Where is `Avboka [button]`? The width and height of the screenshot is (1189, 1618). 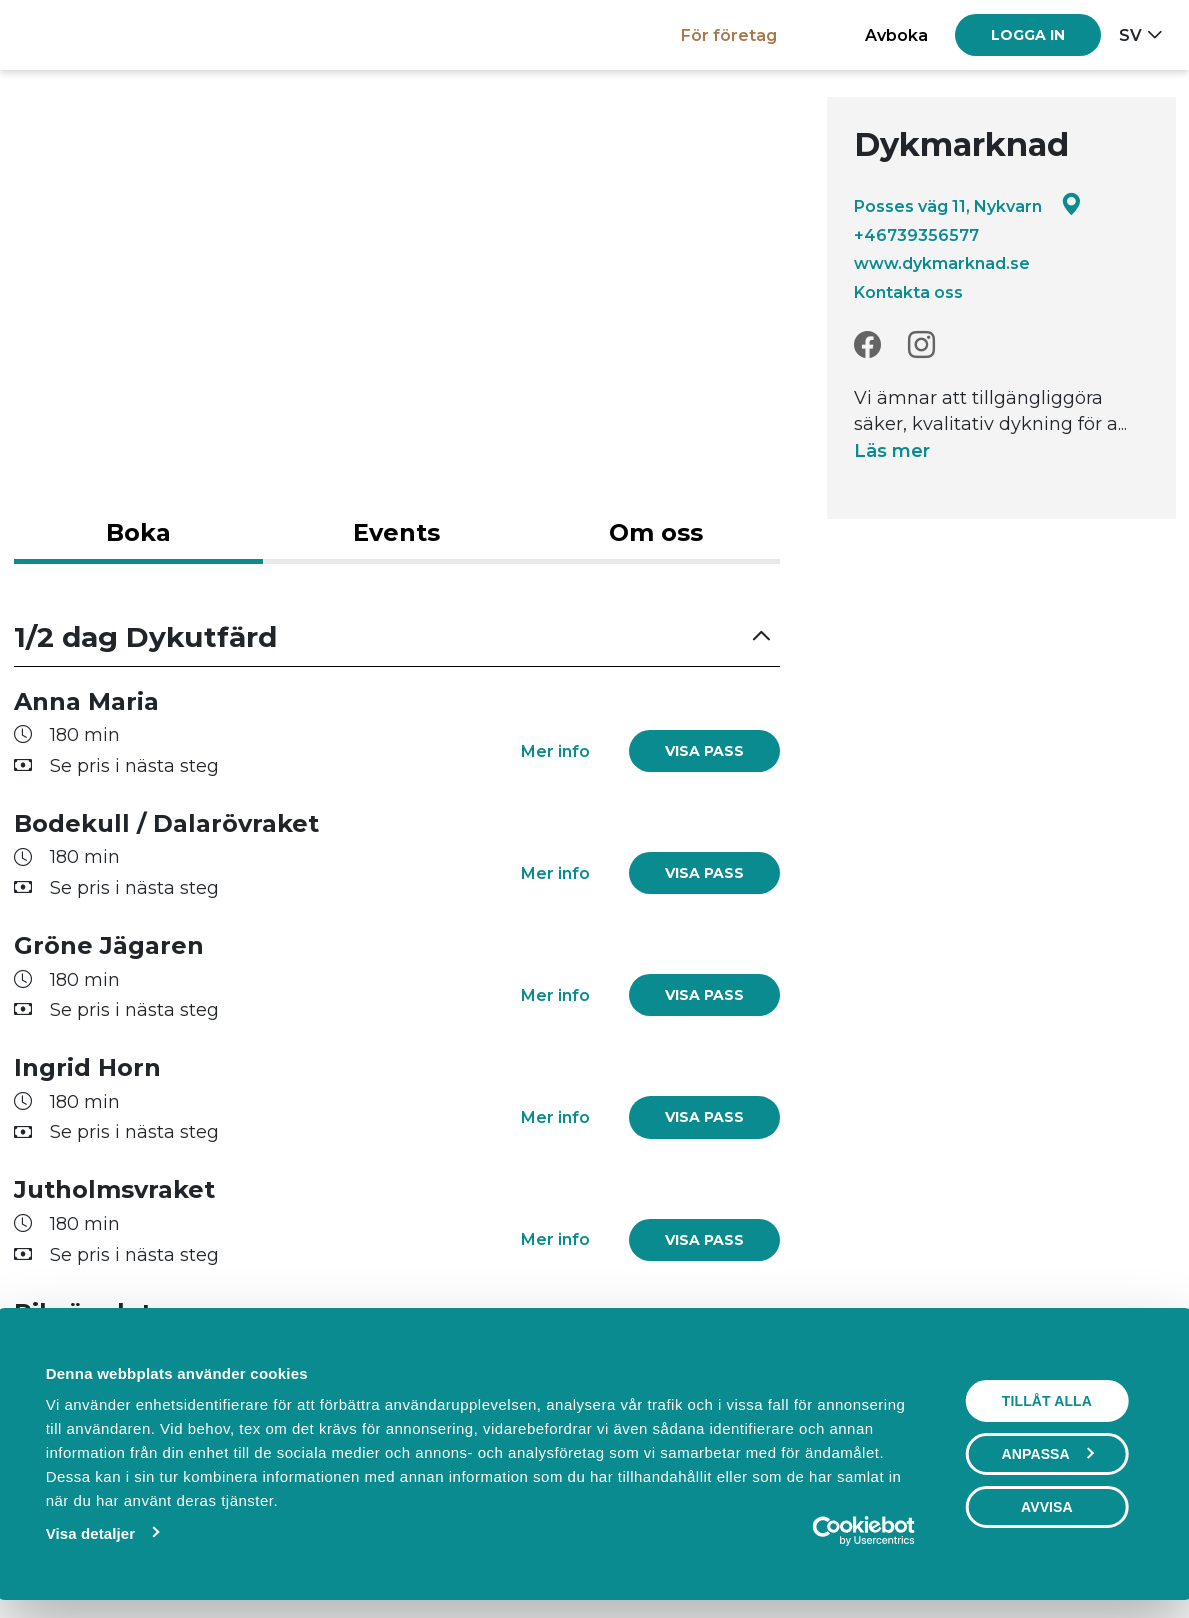
Avboka [button] is located at coordinates (896, 35).